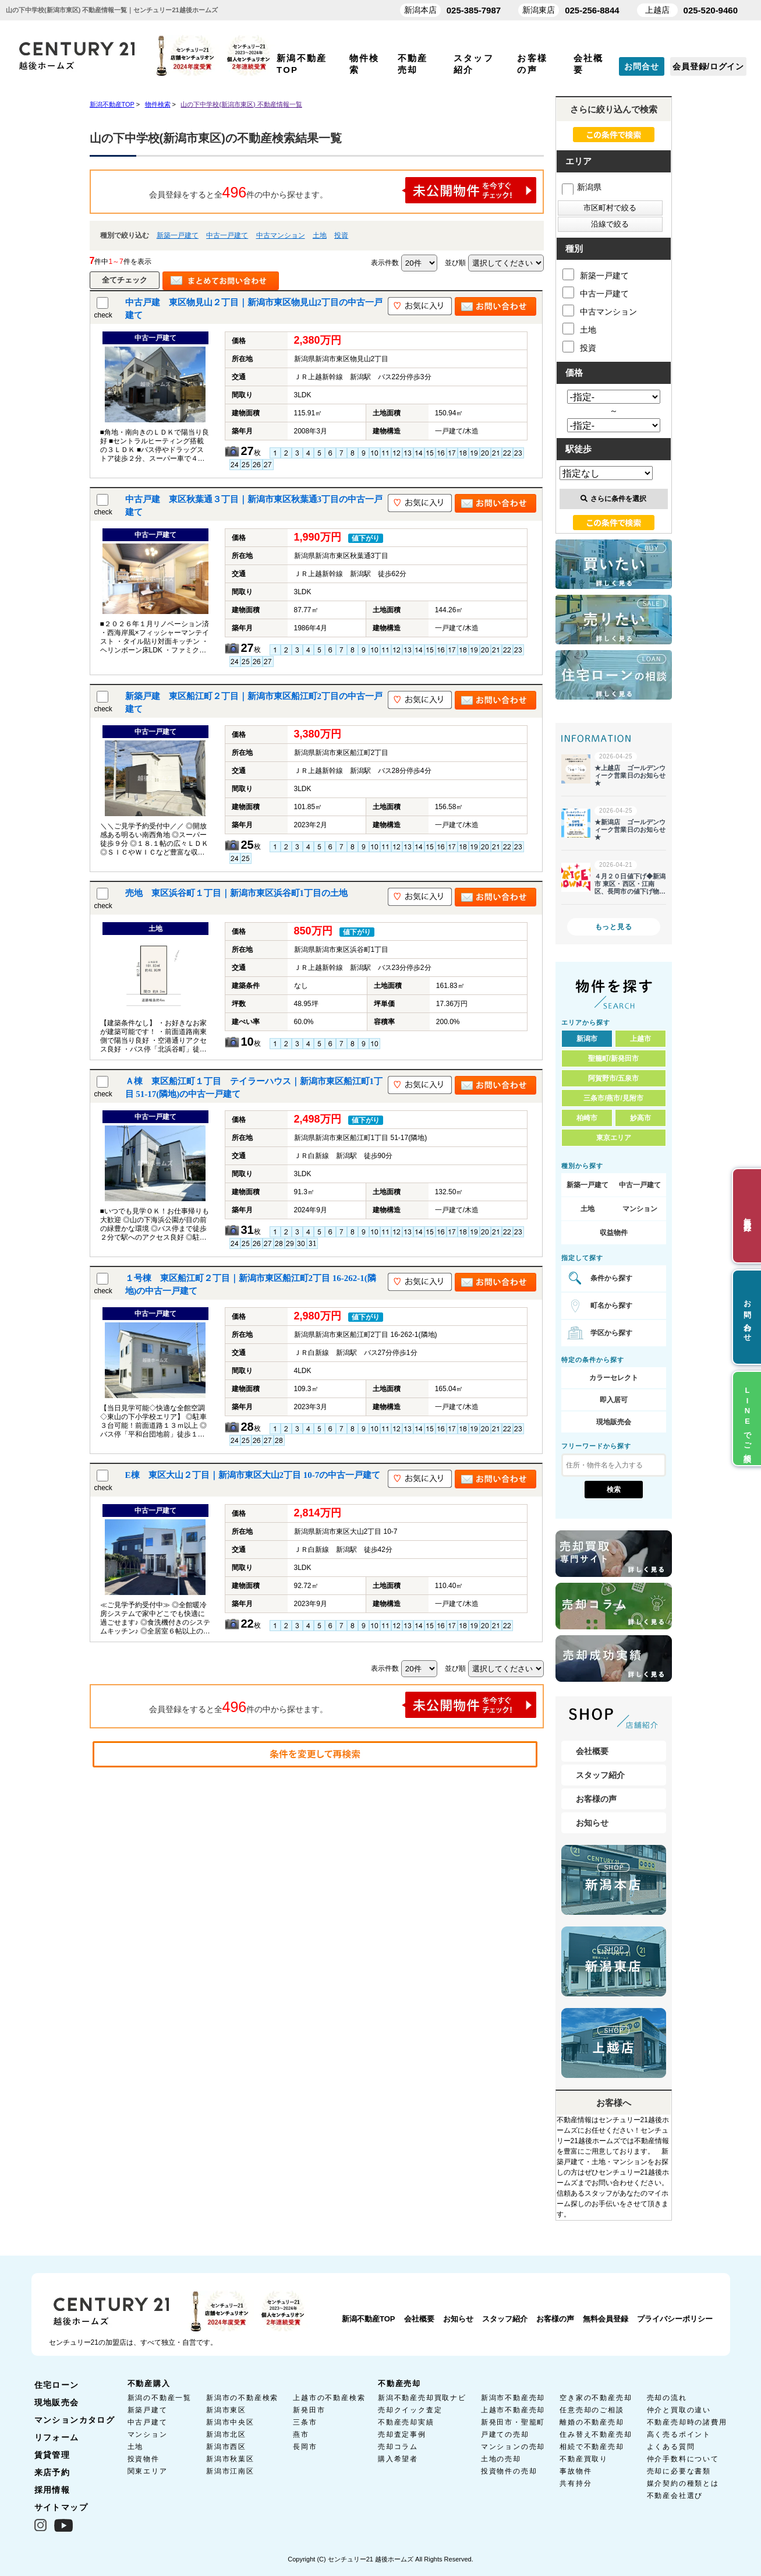  Describe the element at coordinates (708, 66) in the screenshot. I see `会員登録/ログイン` at that location.